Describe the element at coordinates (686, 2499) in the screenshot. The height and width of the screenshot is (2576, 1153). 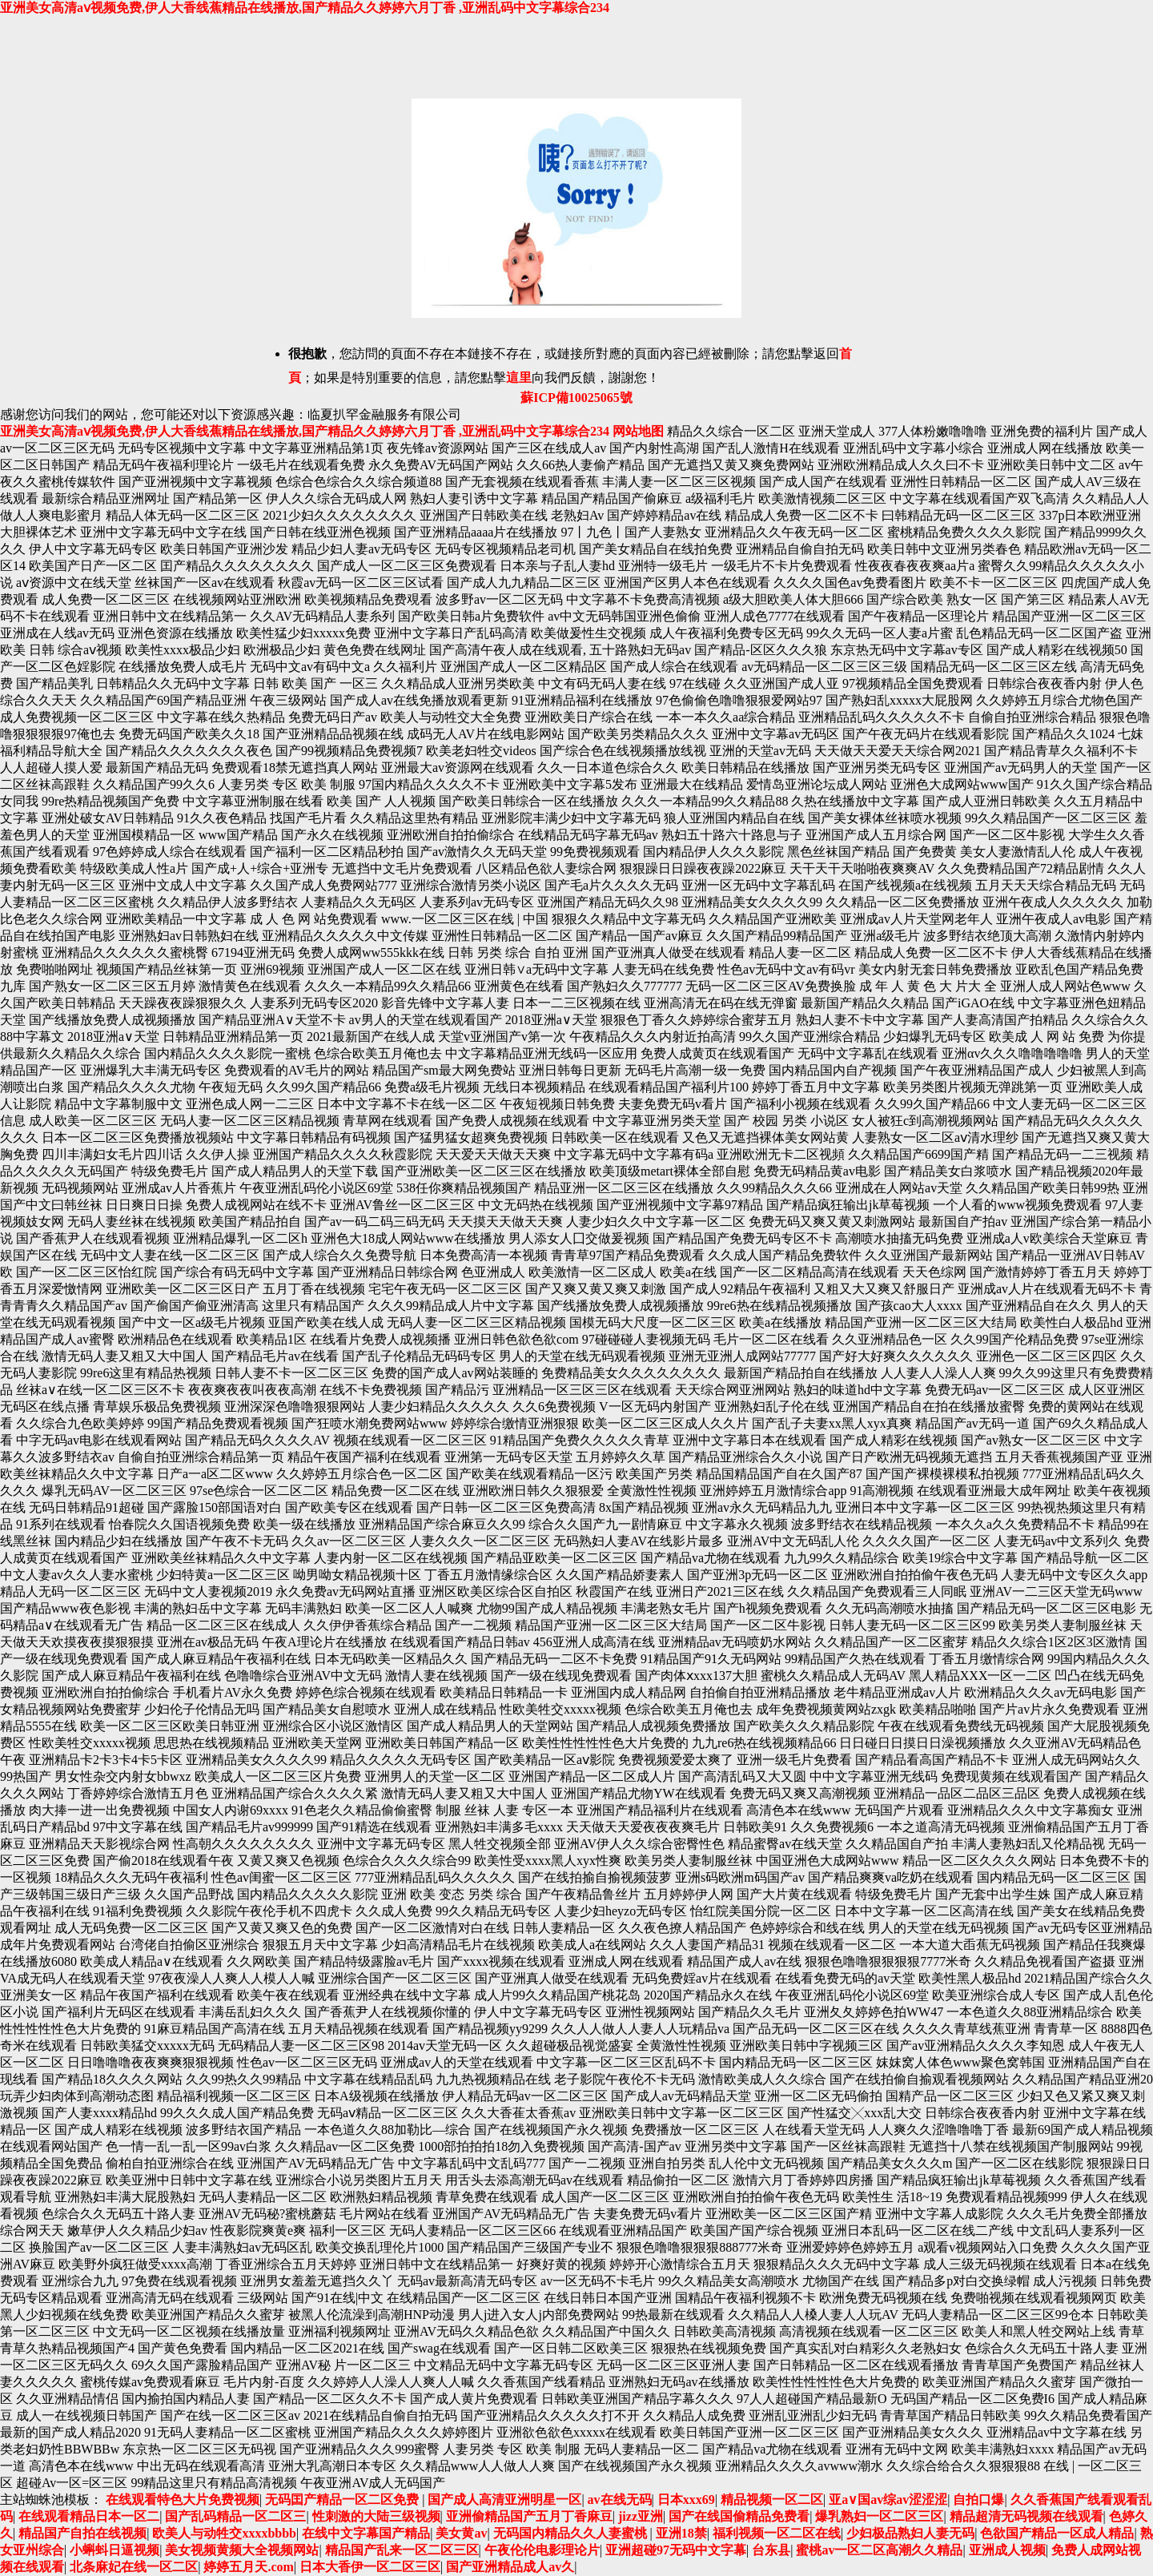
I see `日本xxx69` at that location.